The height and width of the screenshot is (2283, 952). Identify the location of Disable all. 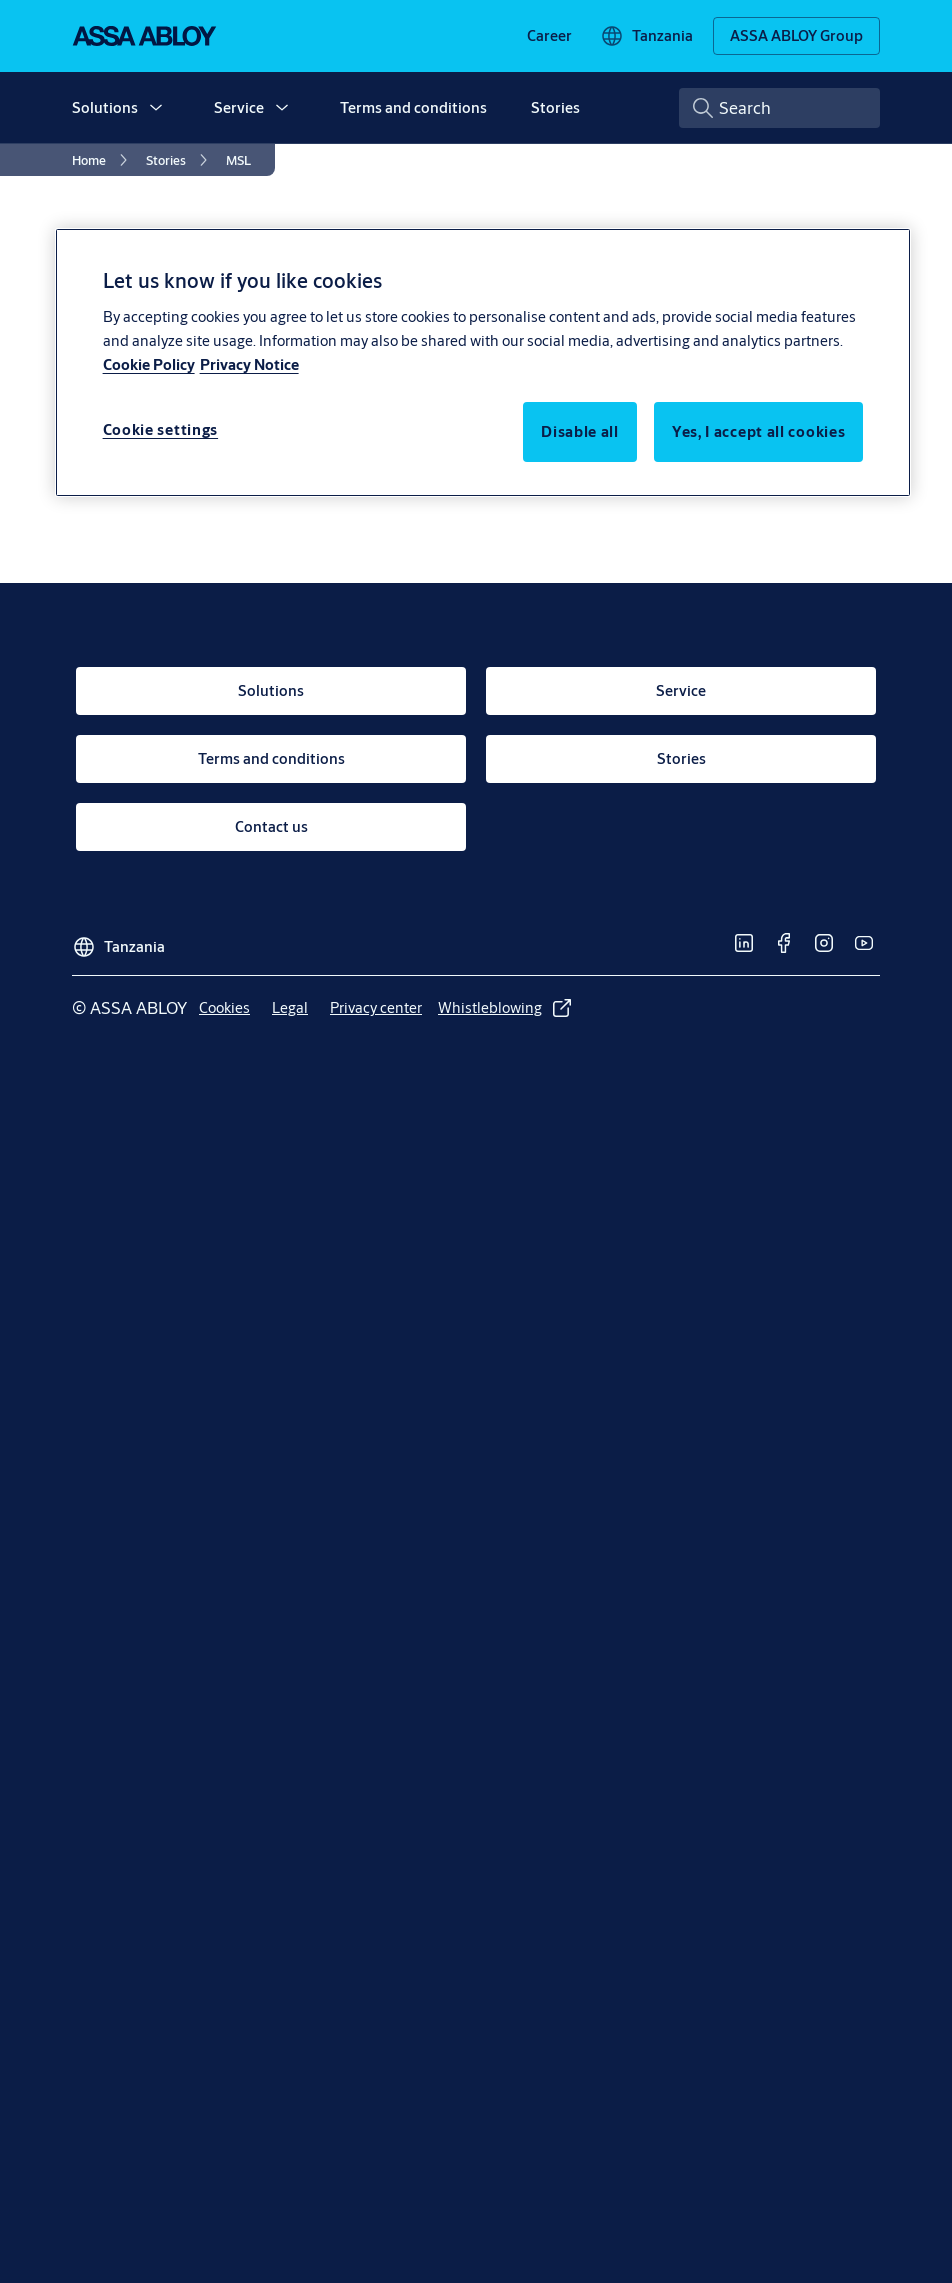
(580, 431).